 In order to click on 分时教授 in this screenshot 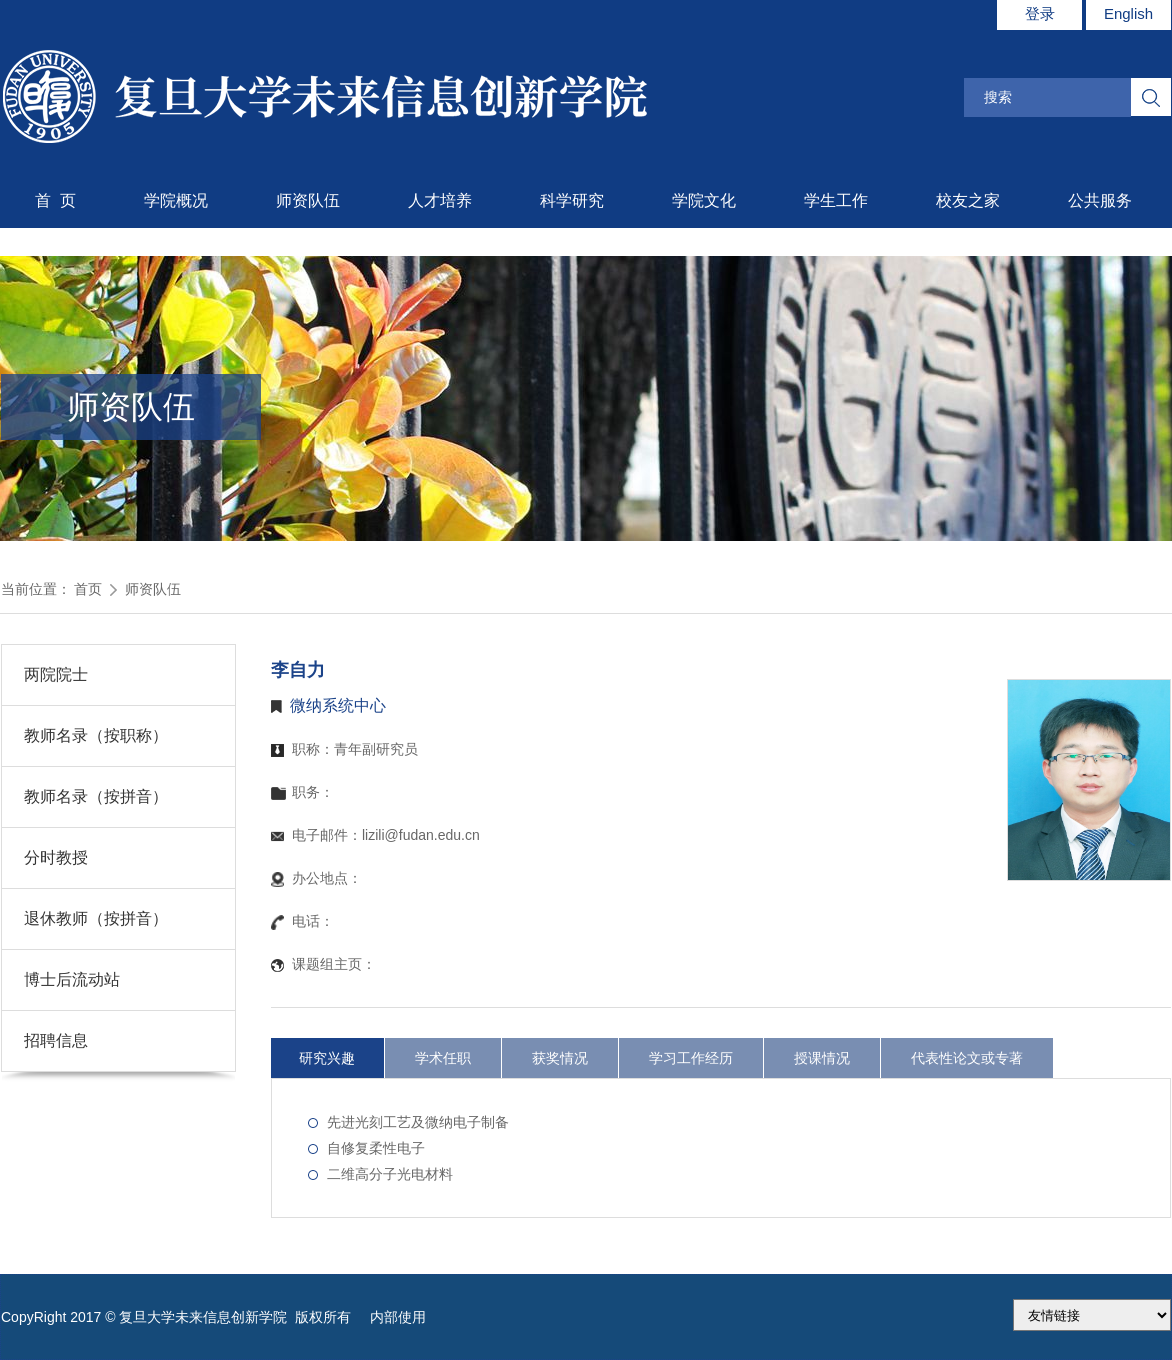, I will do `click(56, 857)`.